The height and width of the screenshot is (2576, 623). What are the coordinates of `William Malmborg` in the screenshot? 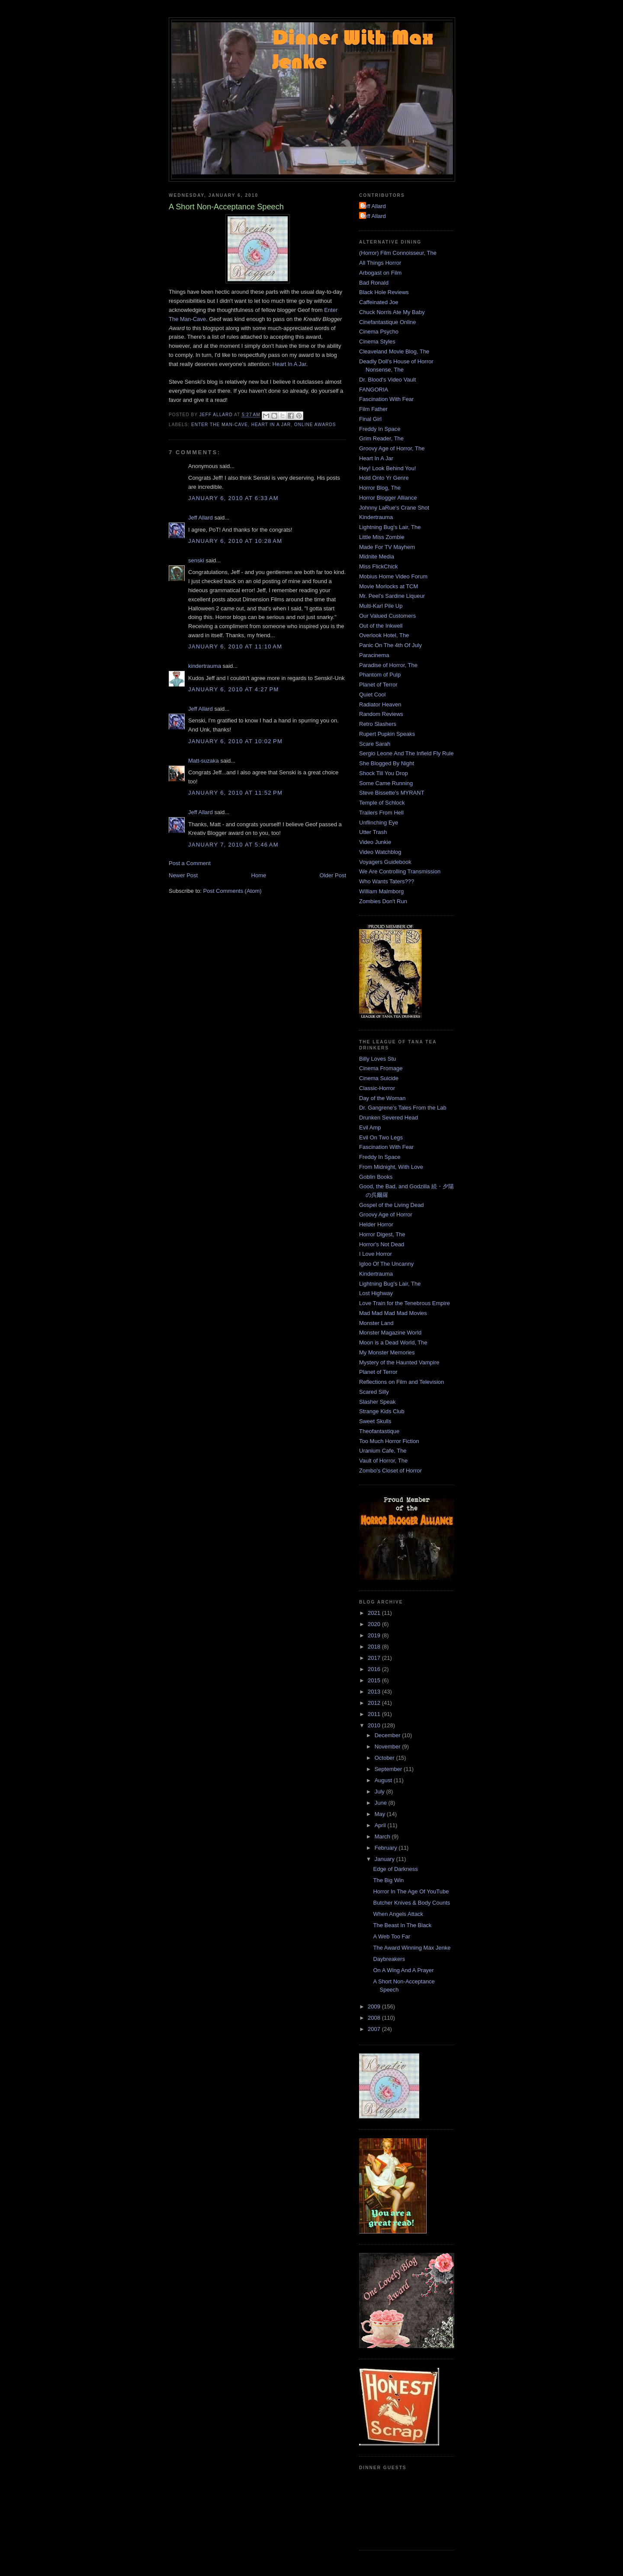 It's located at (381, 891).